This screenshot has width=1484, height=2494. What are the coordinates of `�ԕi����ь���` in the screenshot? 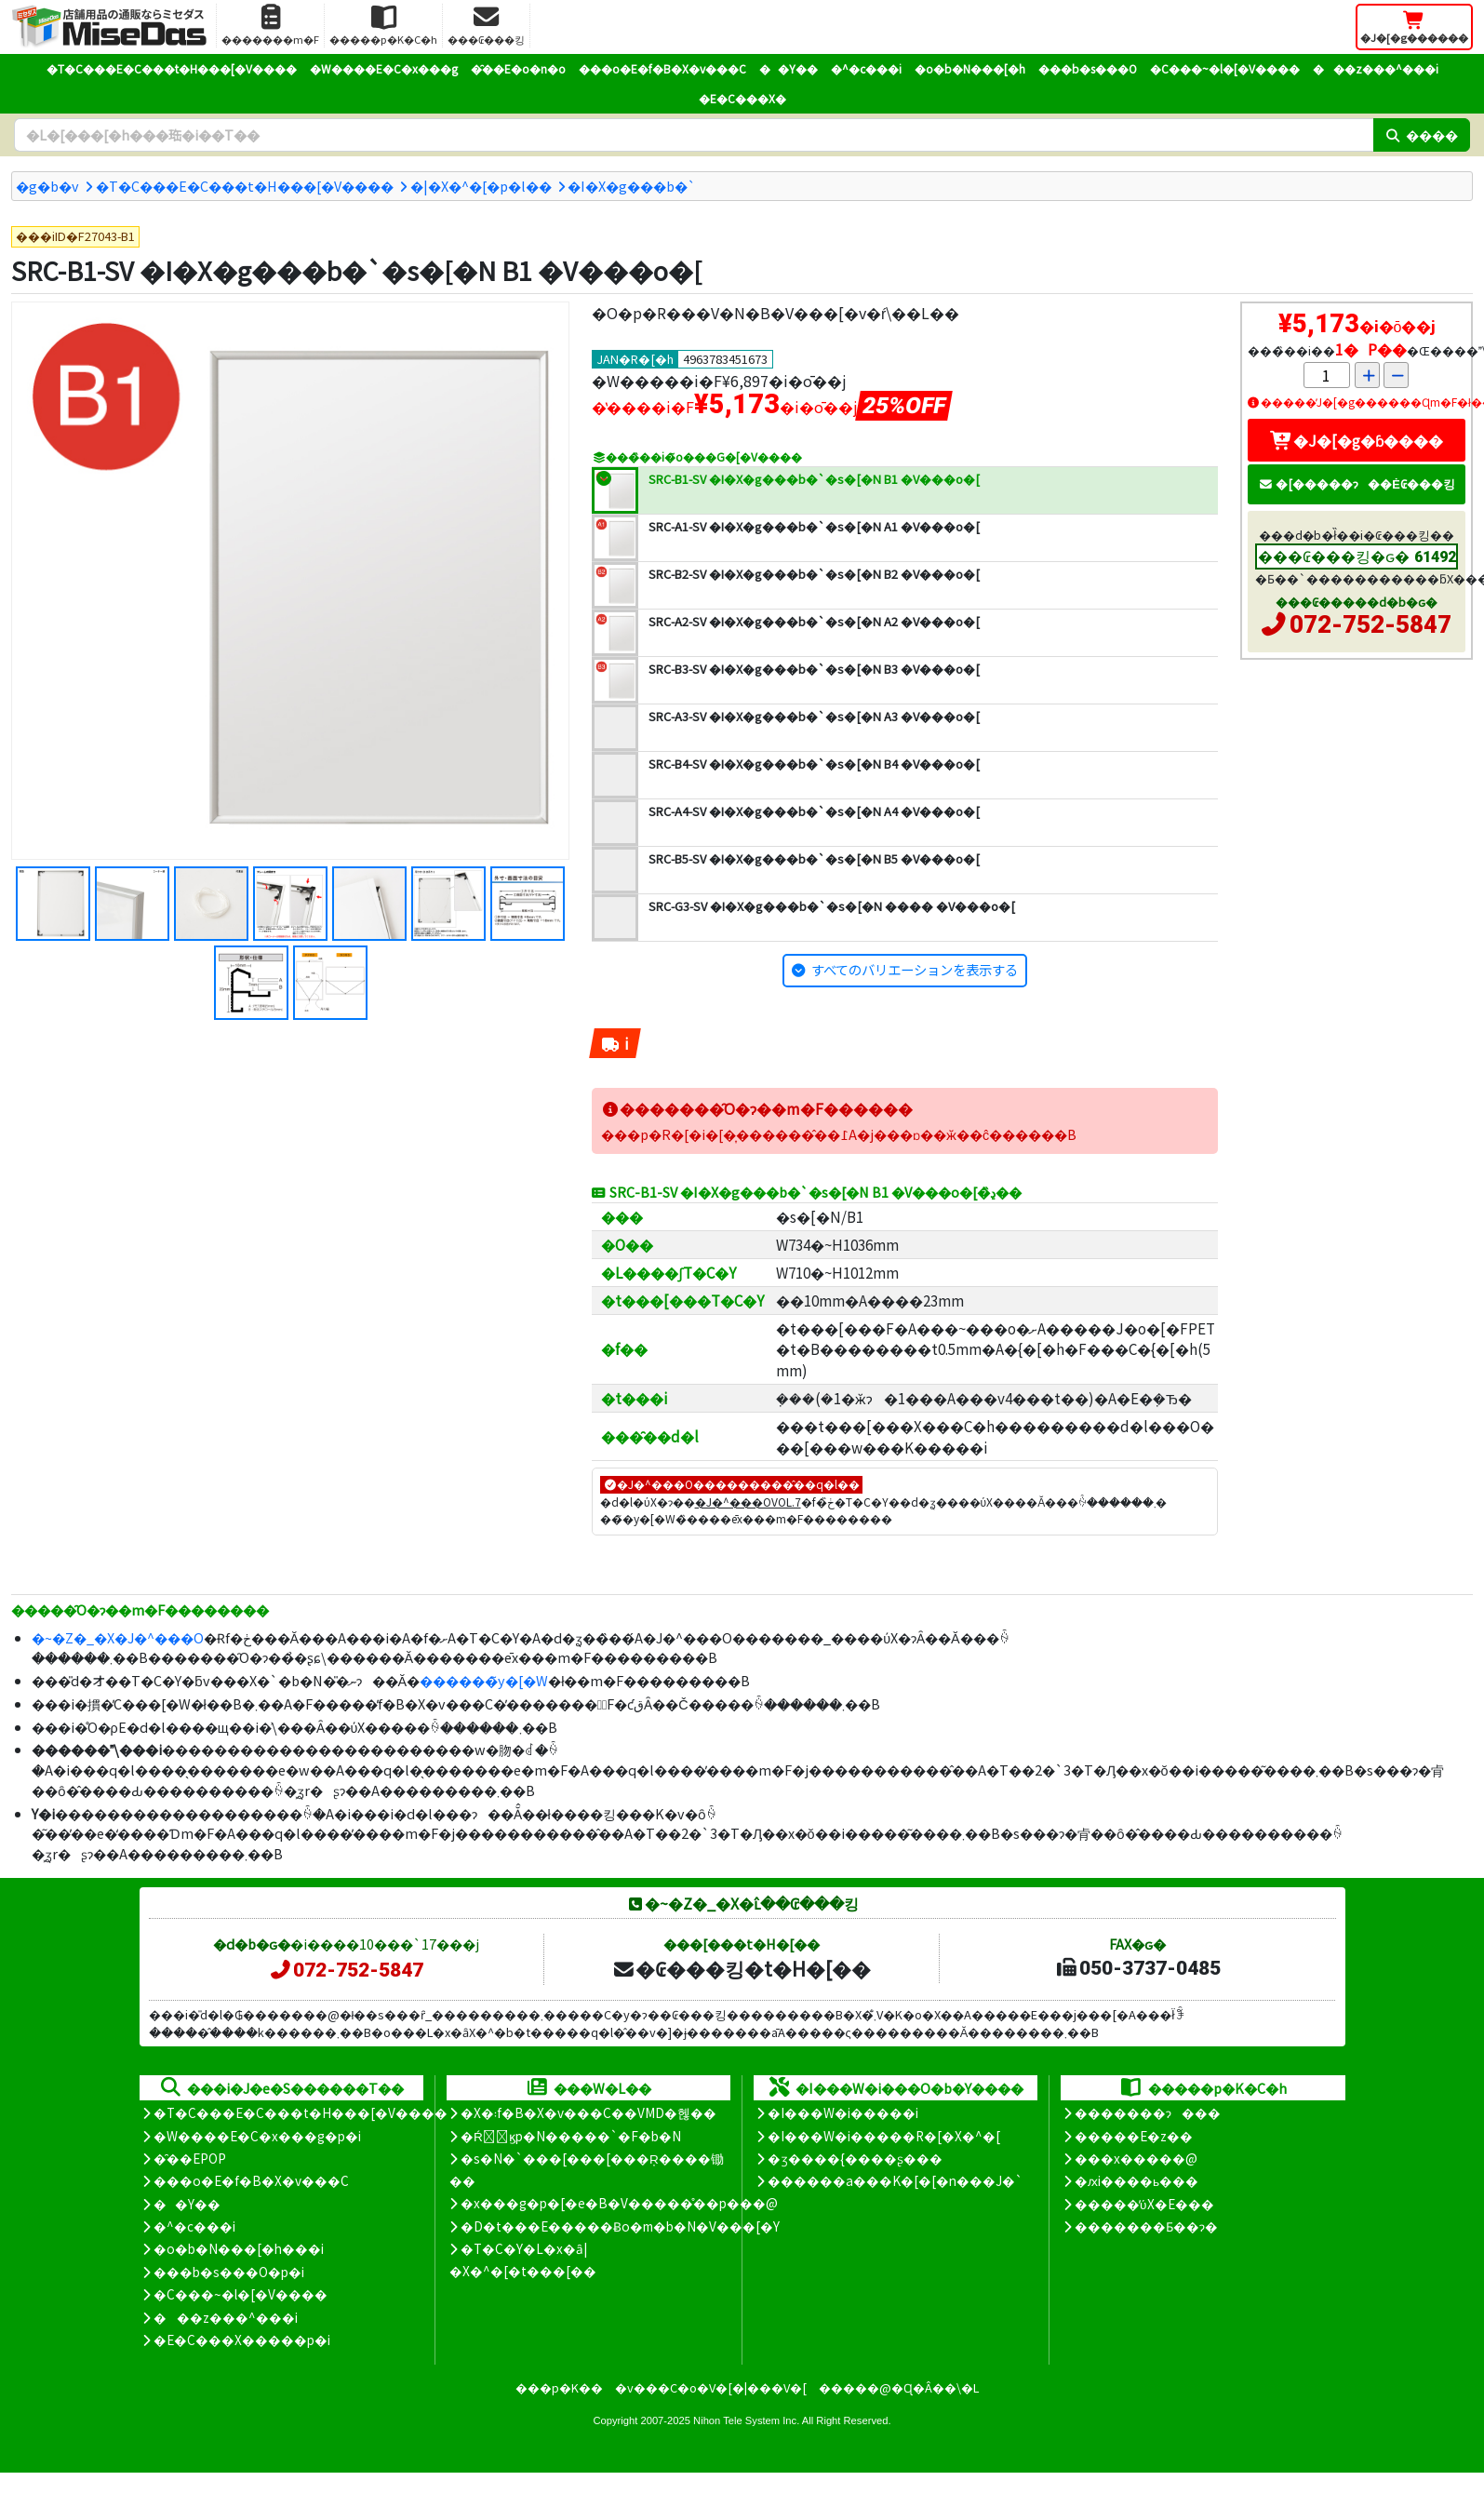 It's located at (1136, 2180).